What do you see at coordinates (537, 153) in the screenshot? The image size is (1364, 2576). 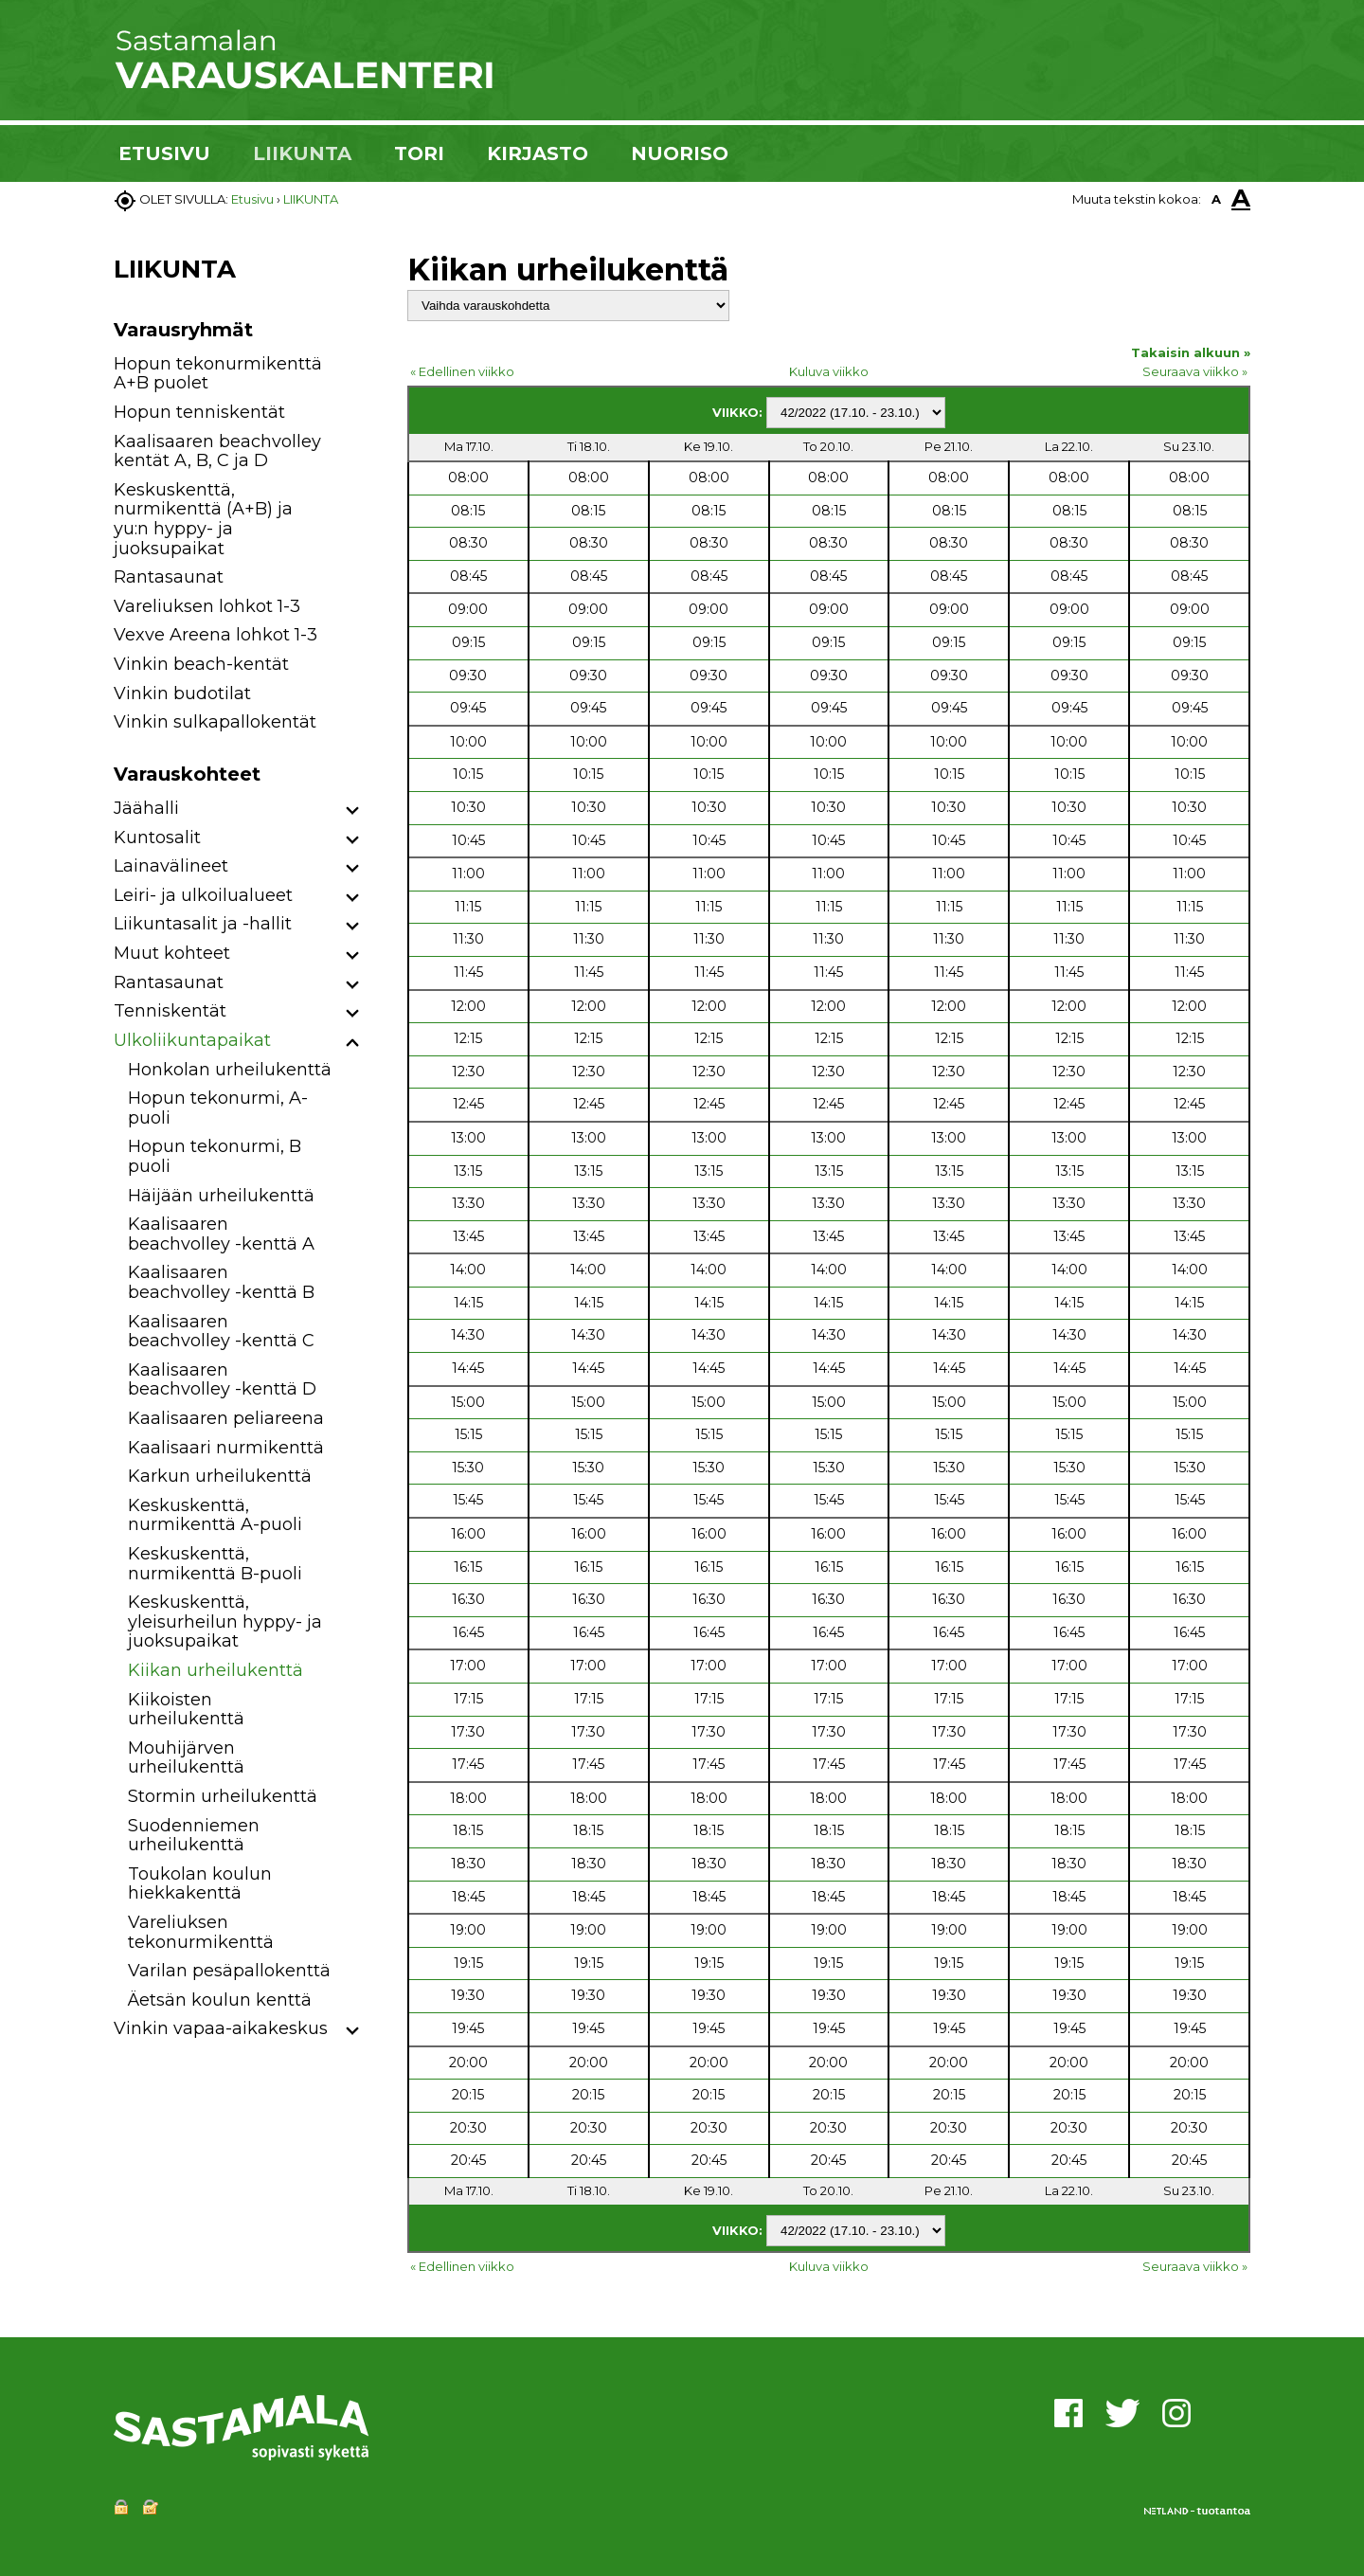 I see `KIRJASTO` at bounding box center [537, 153].